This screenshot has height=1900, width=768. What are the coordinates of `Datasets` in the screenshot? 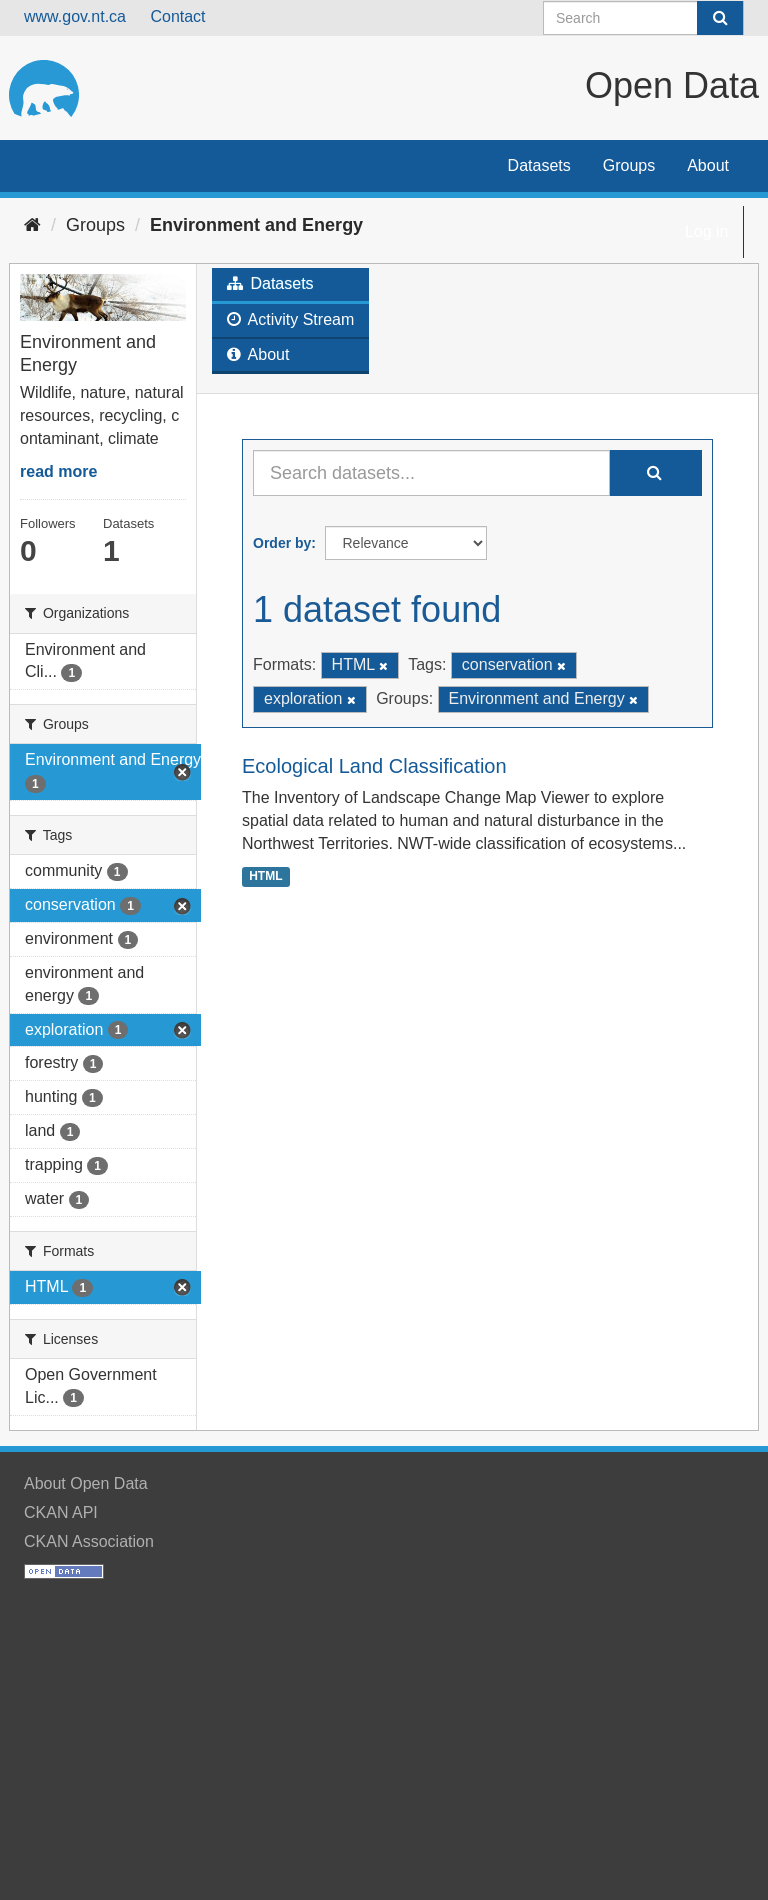 It's located at (539, 165).